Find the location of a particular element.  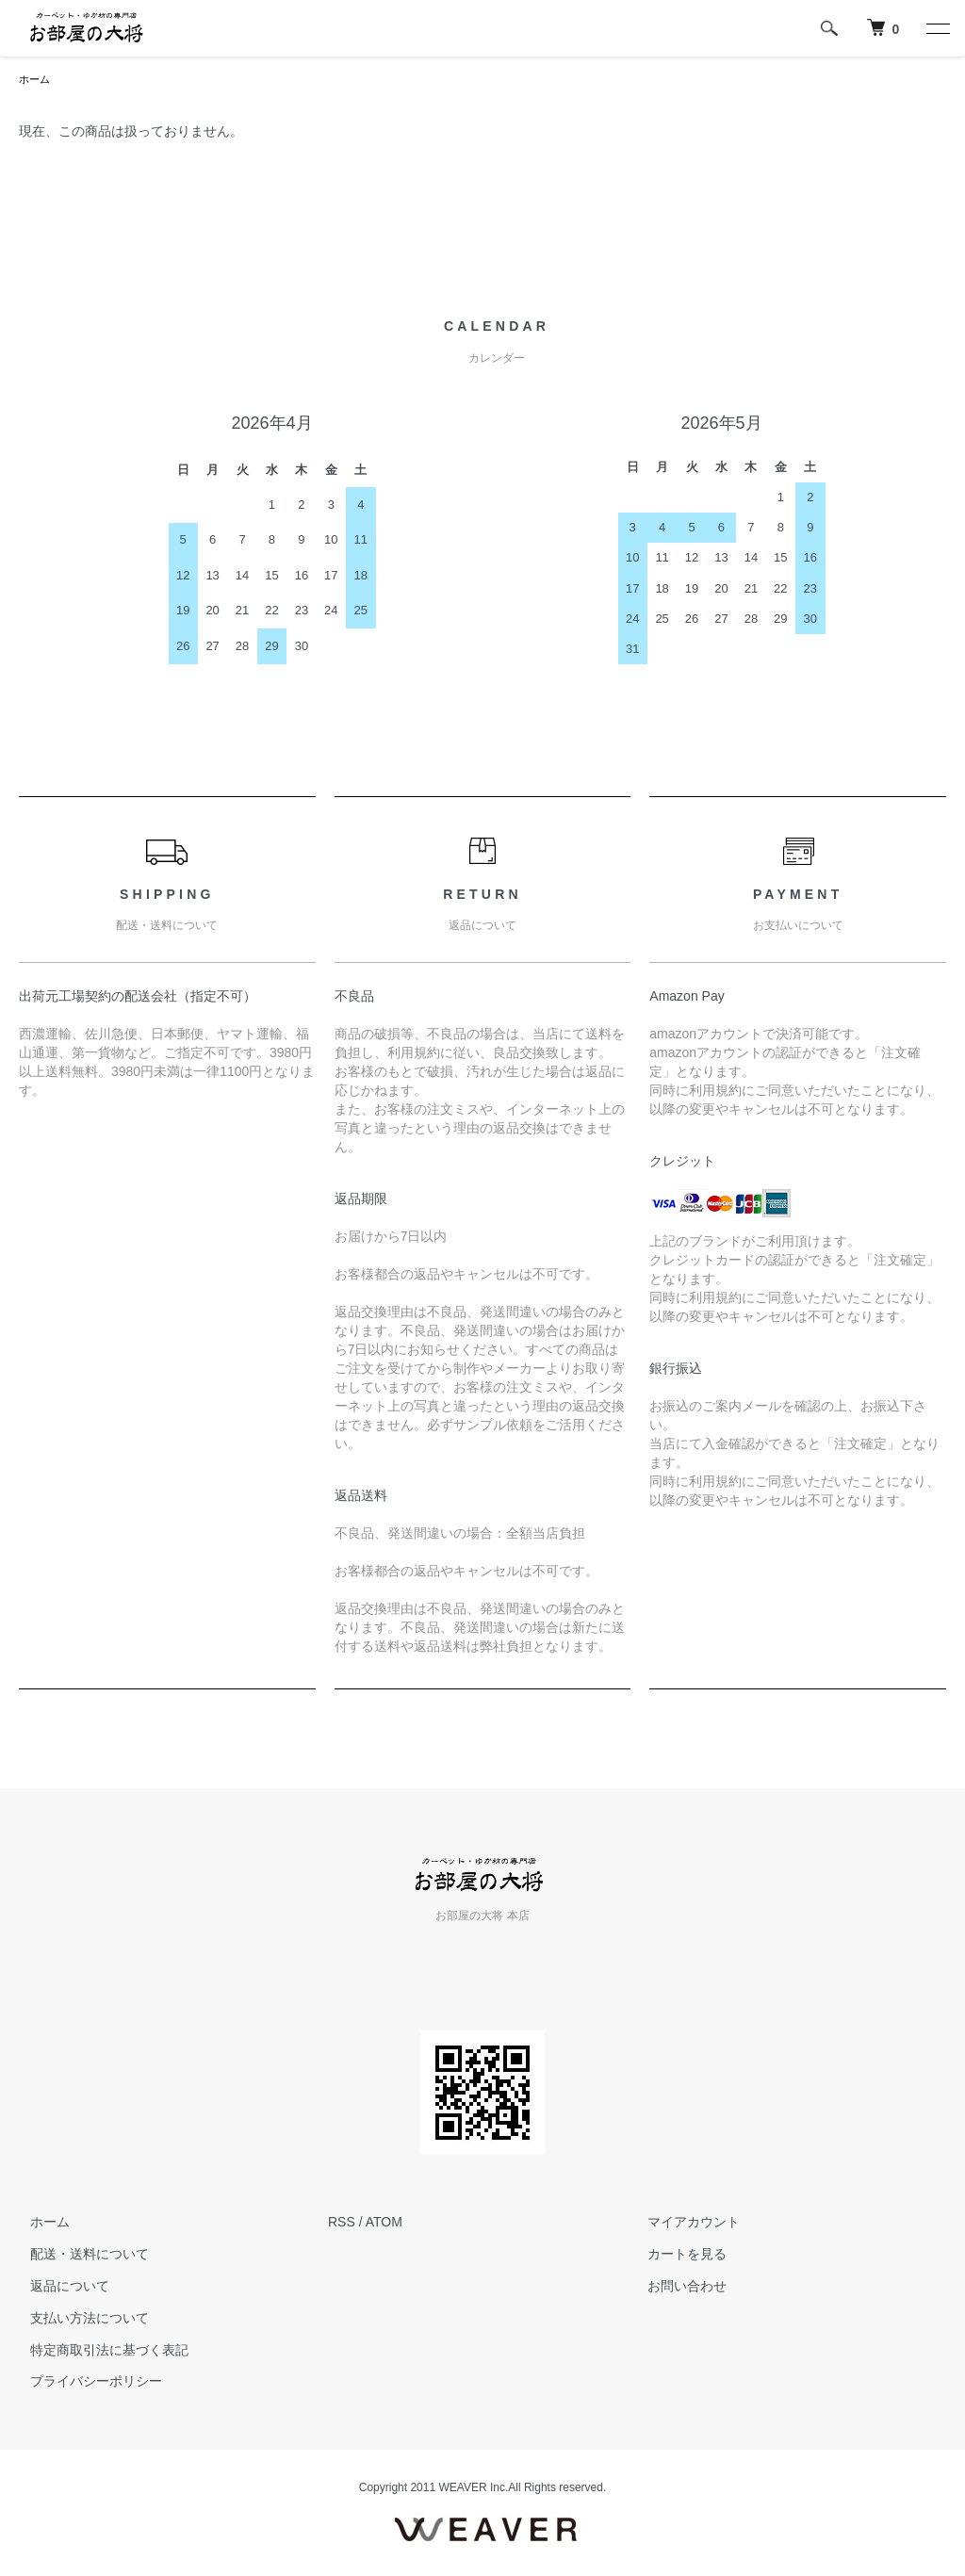

[メニュー] is located at coordinates (936, 28).